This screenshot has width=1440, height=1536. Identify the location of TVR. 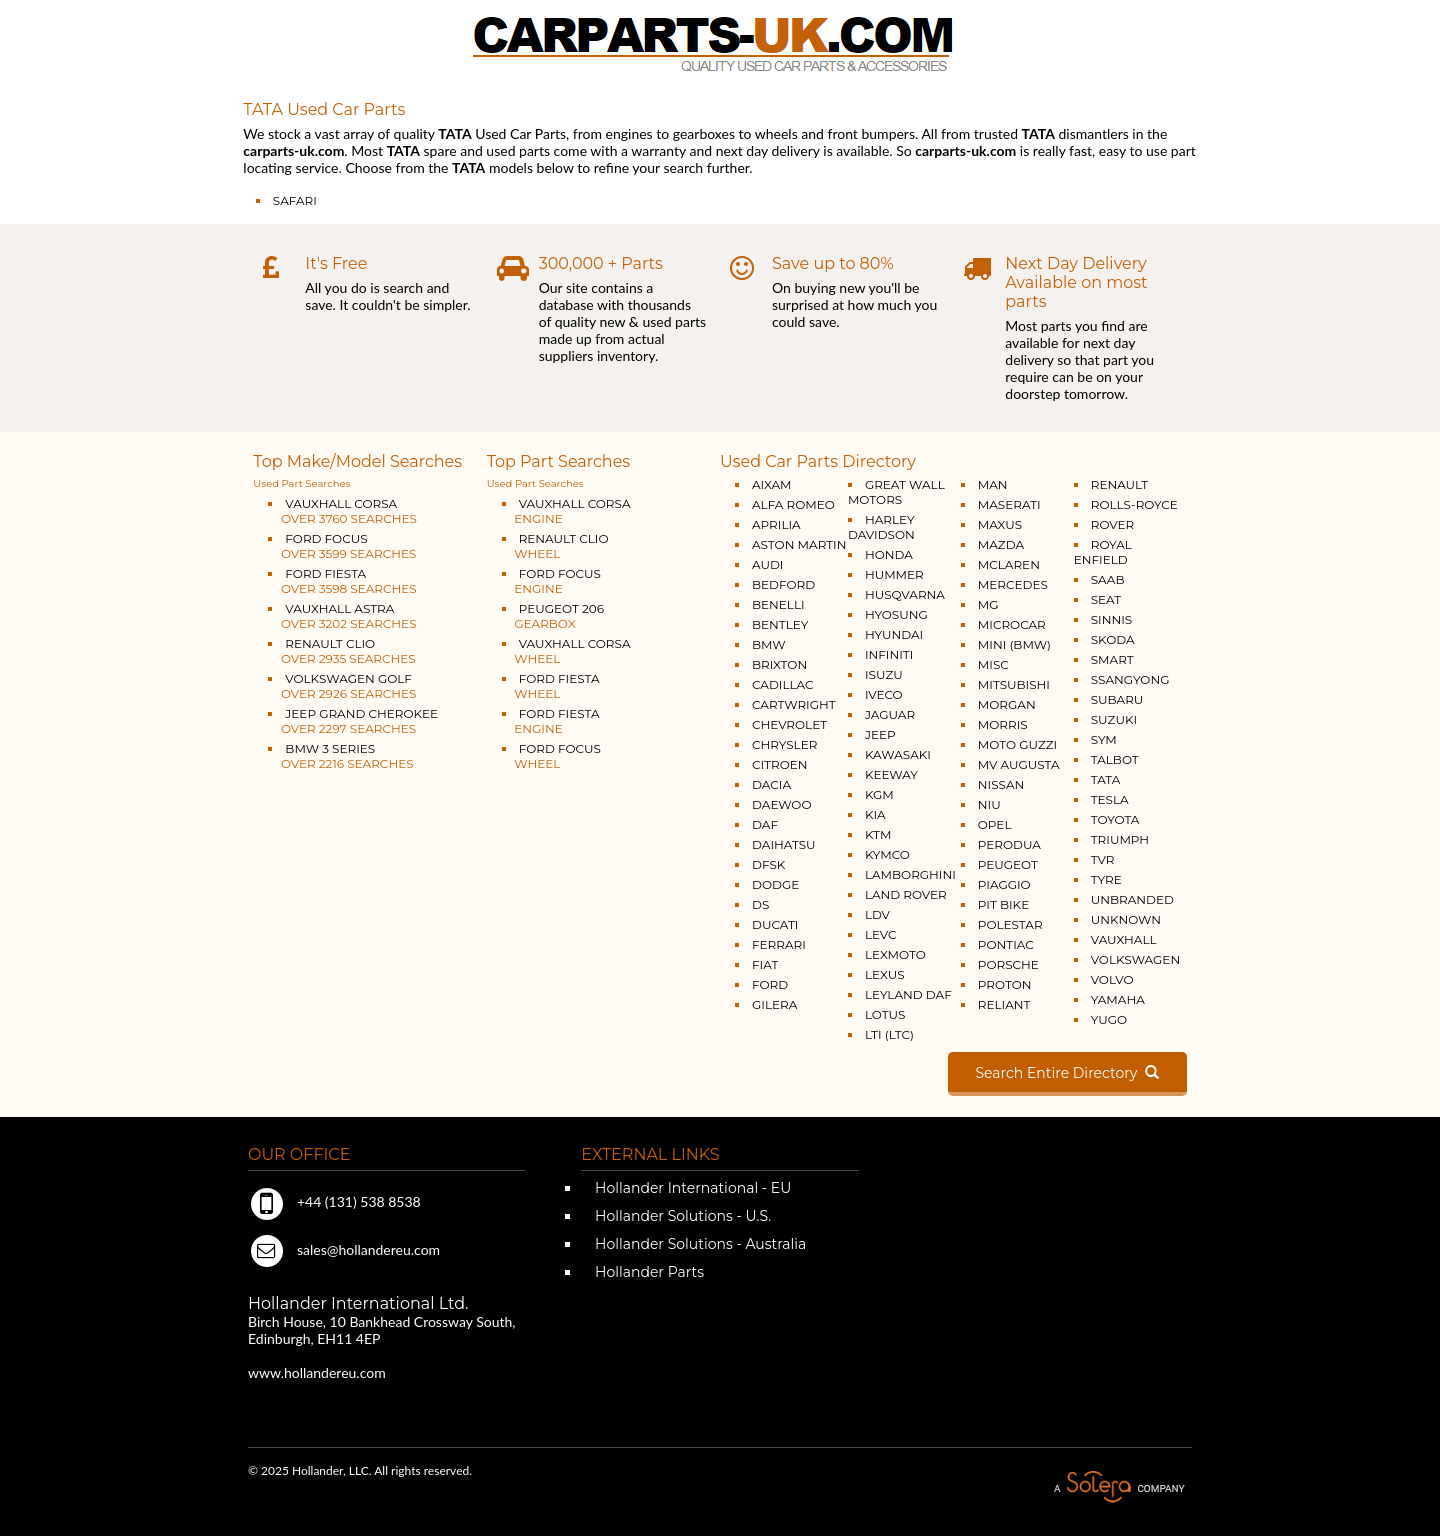
(1103, 859).